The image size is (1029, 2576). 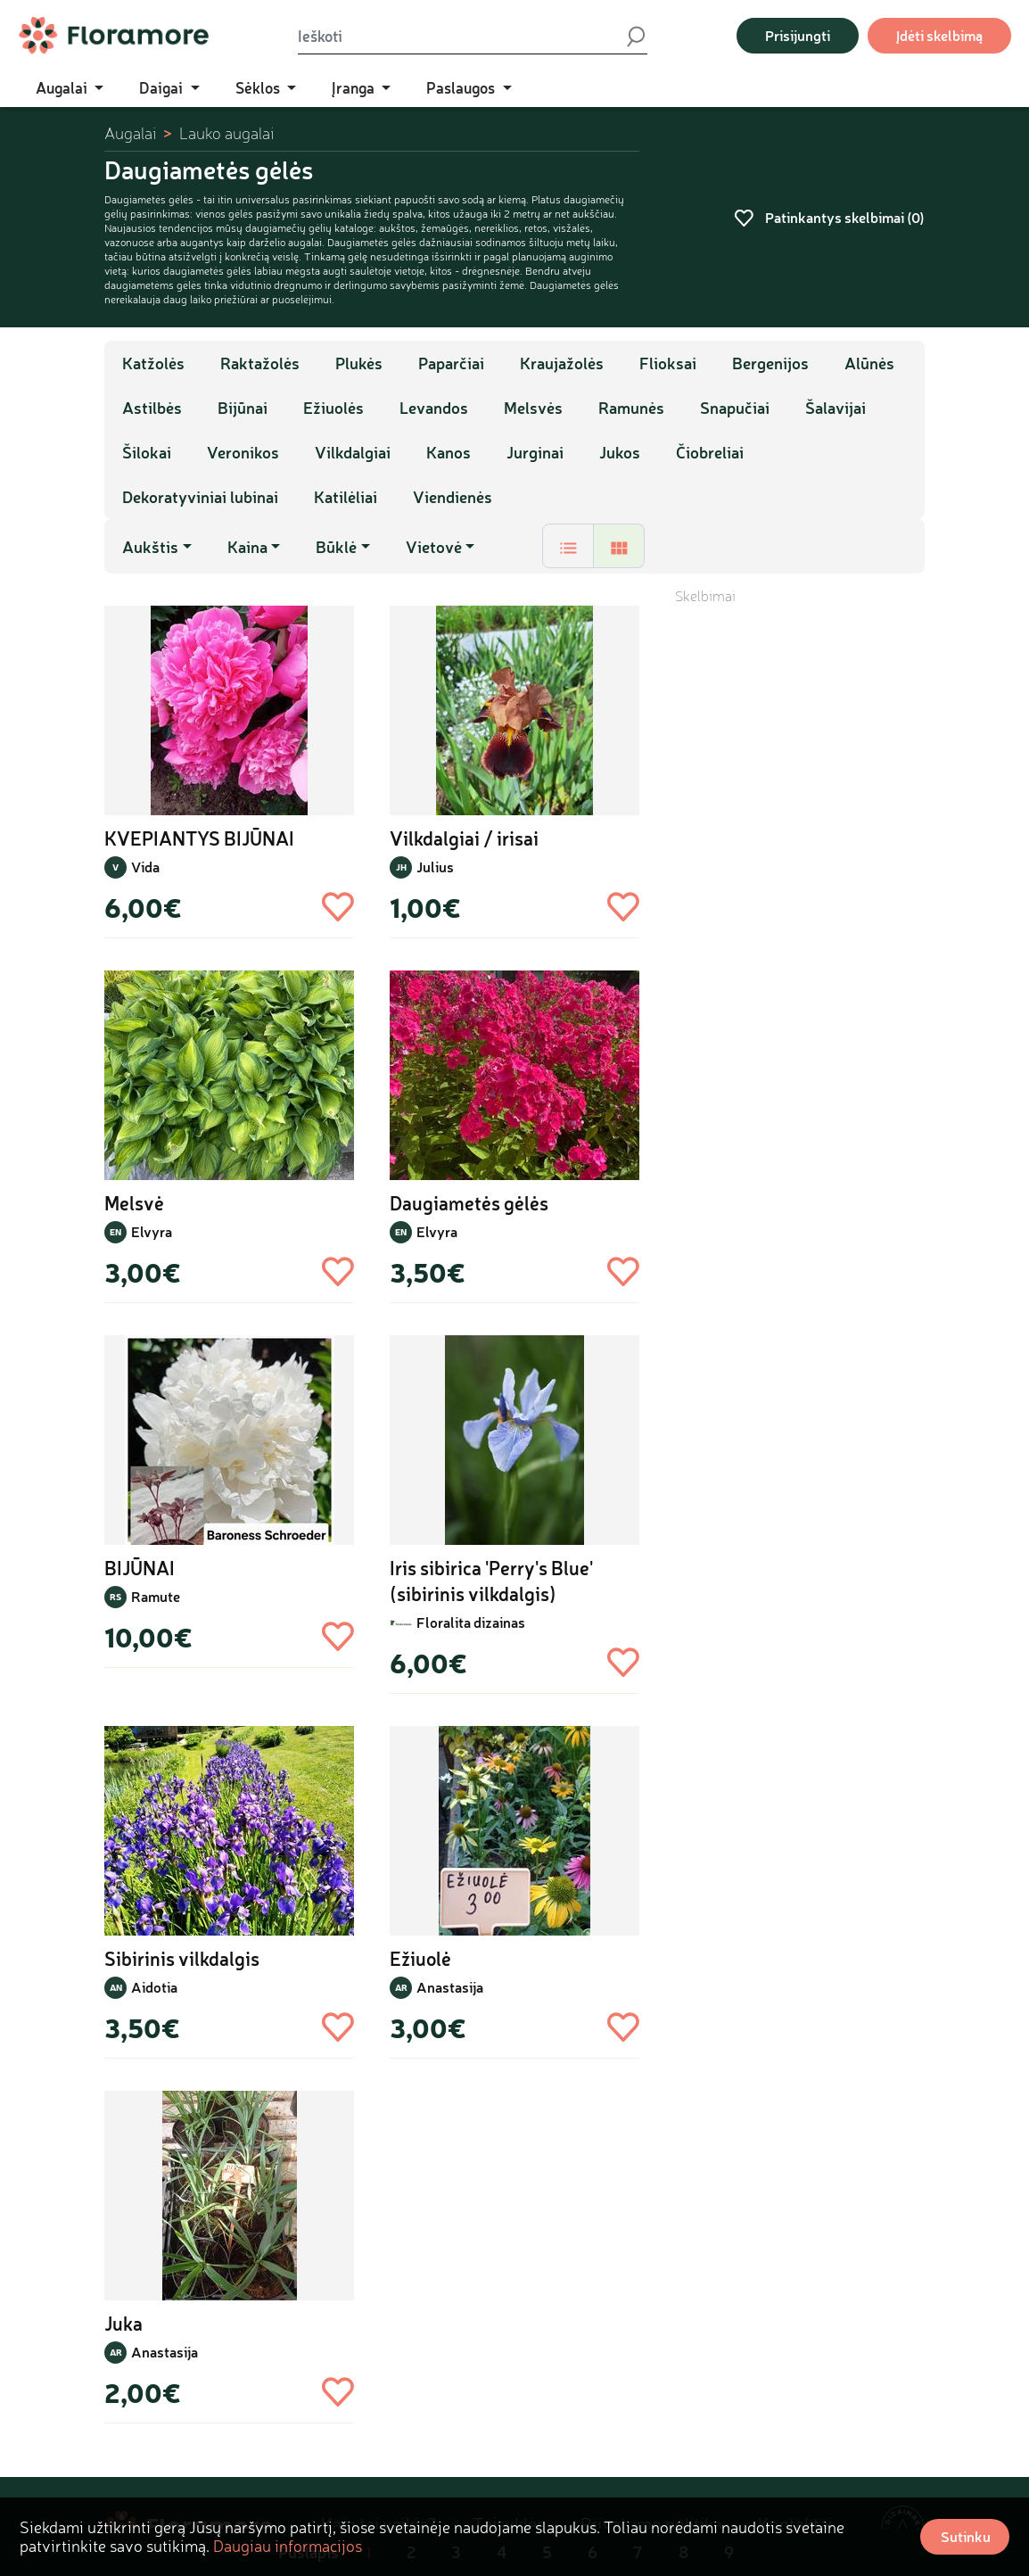 I want to click on Ežiuolės, so click(x=333, y=407).